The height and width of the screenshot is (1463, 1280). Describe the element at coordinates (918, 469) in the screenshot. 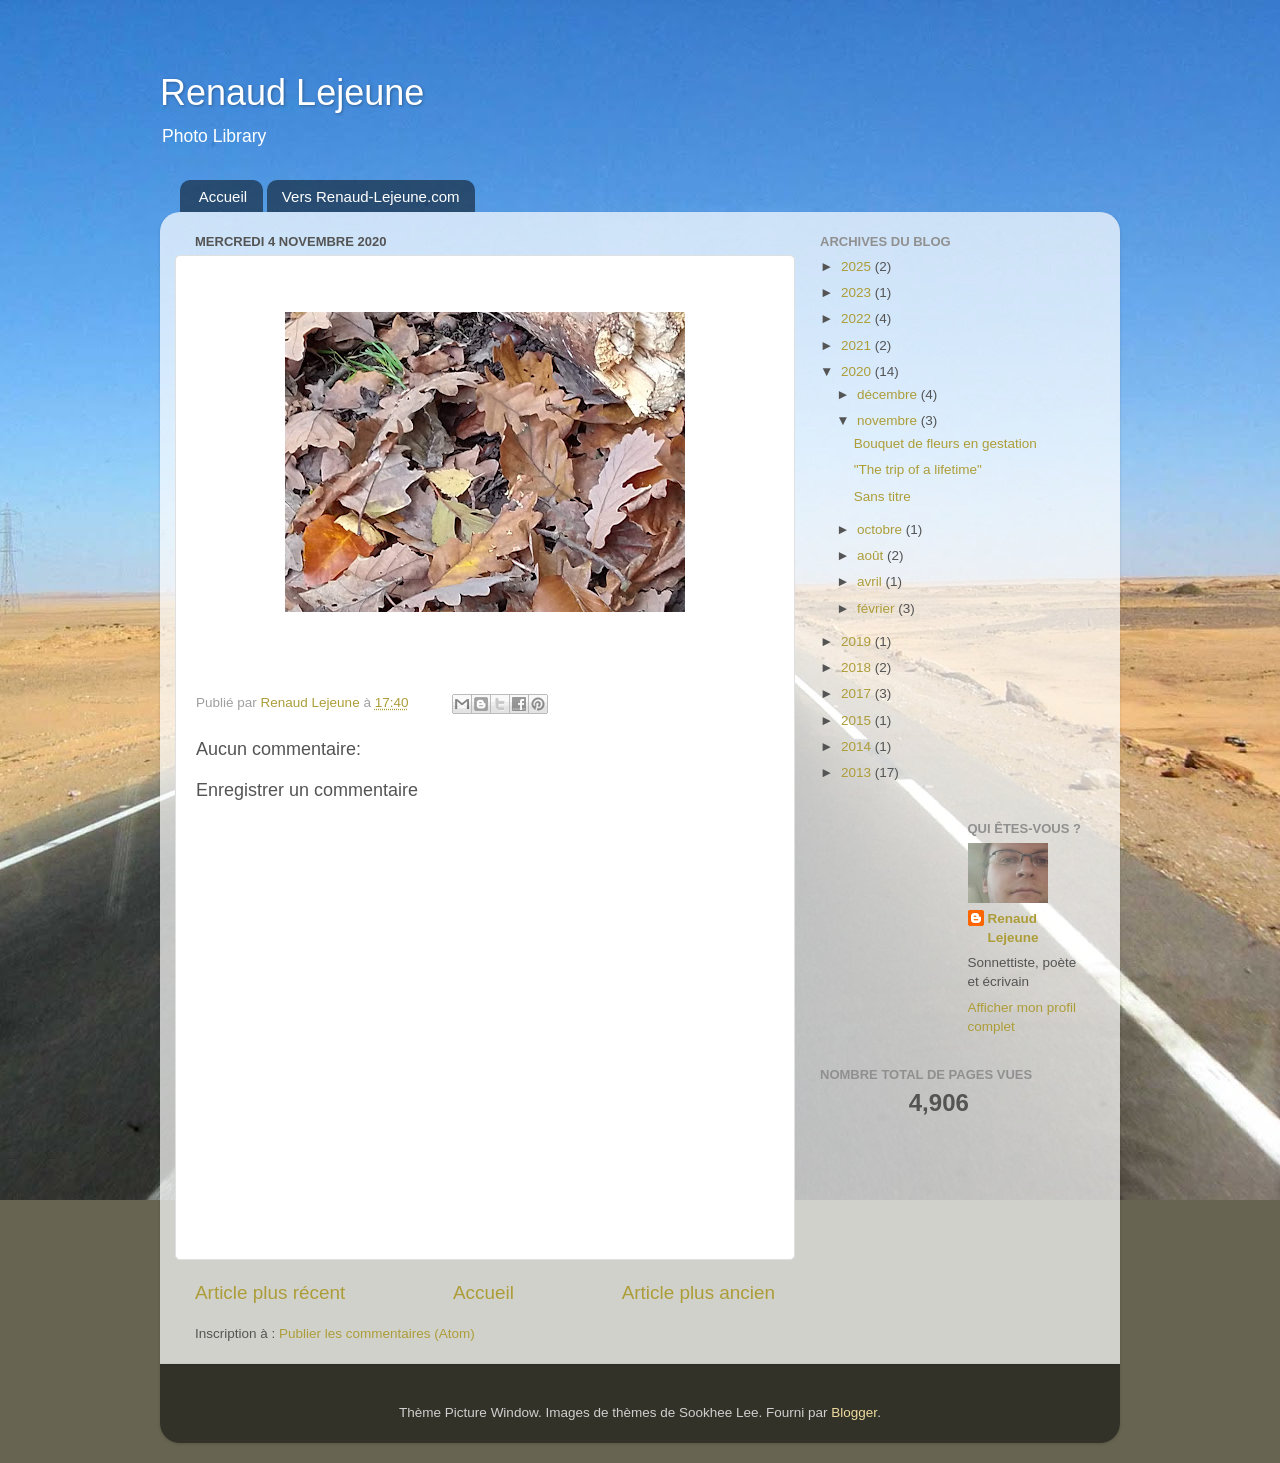

I see `"The trip of a lifetime"` at that location.